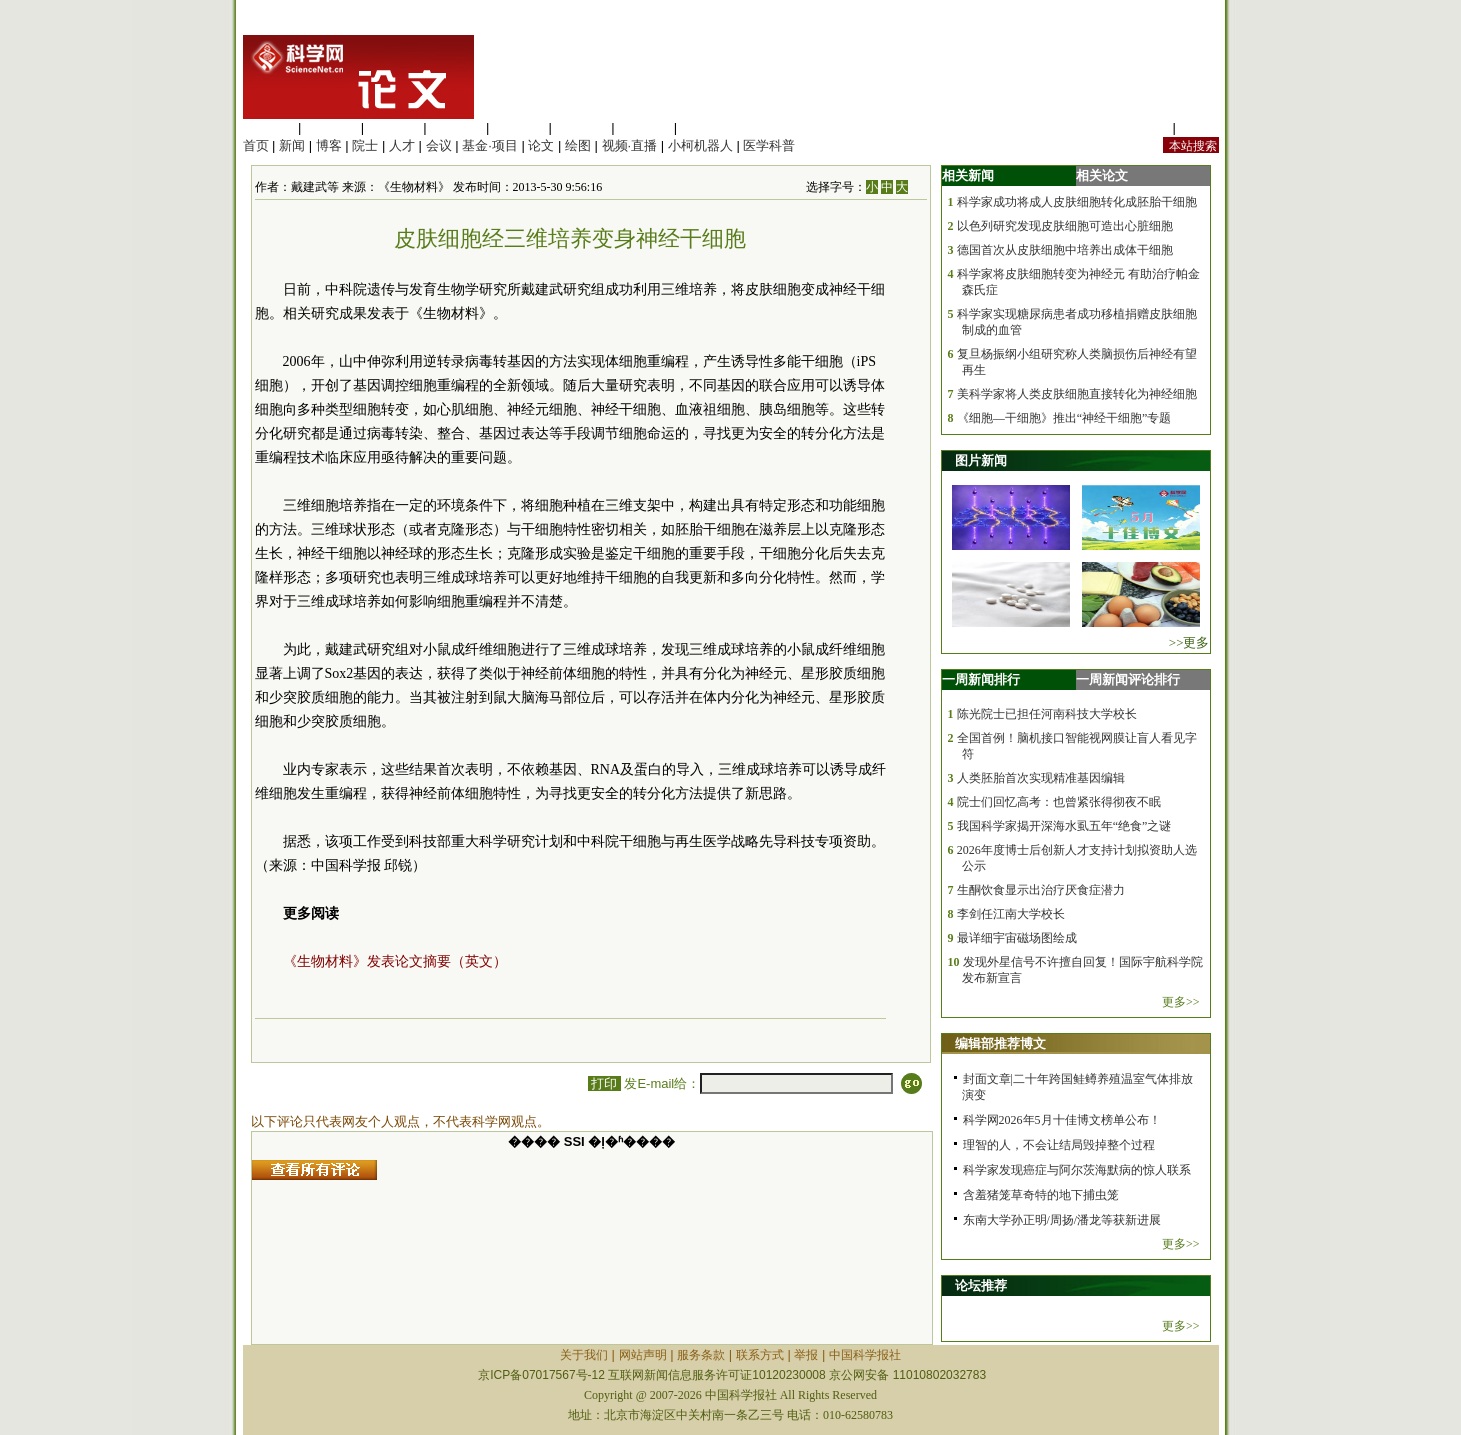 The height and width of the screenshot is (1435, 1461). Describe the element at coordinates (1062, 1220) in the screenshot. I see `东南大学孙正明/周扬/潘龙等获新进展` at that location.